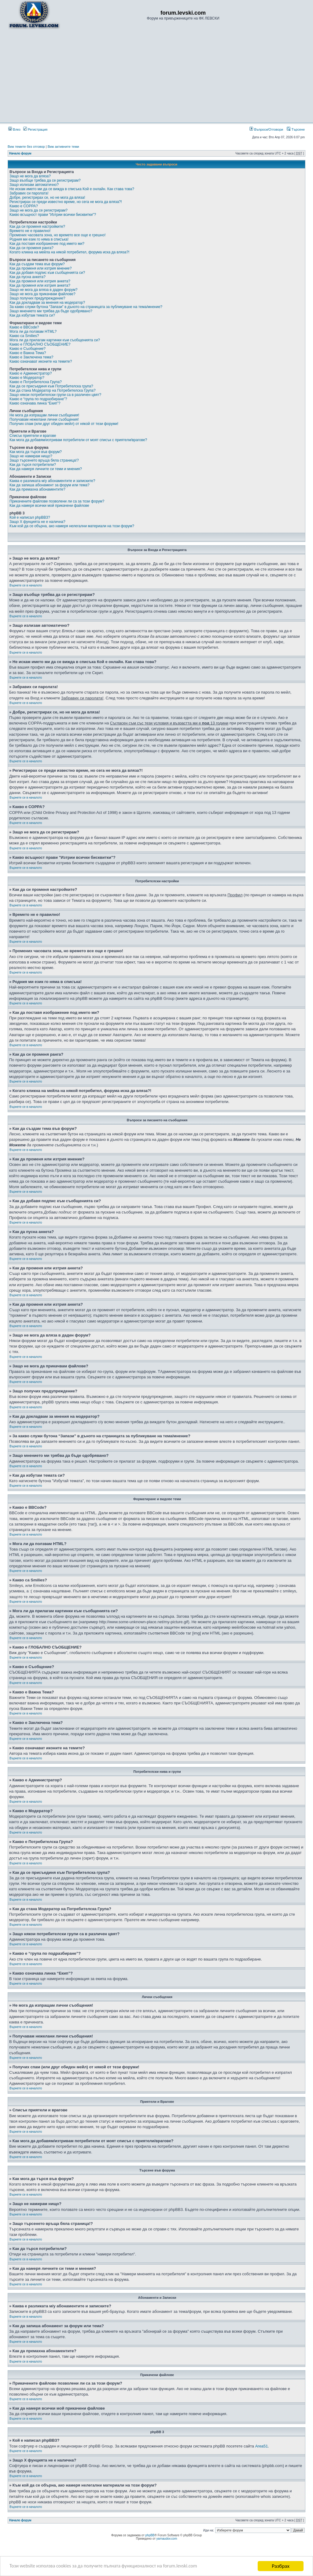 The height and width of the screenshot is (2576, 313). What do you see at coordinates (47, 272) in the screenshot?
I see `Как да добавя подпис към съобщенията си?` at bounding box center [47, 272].